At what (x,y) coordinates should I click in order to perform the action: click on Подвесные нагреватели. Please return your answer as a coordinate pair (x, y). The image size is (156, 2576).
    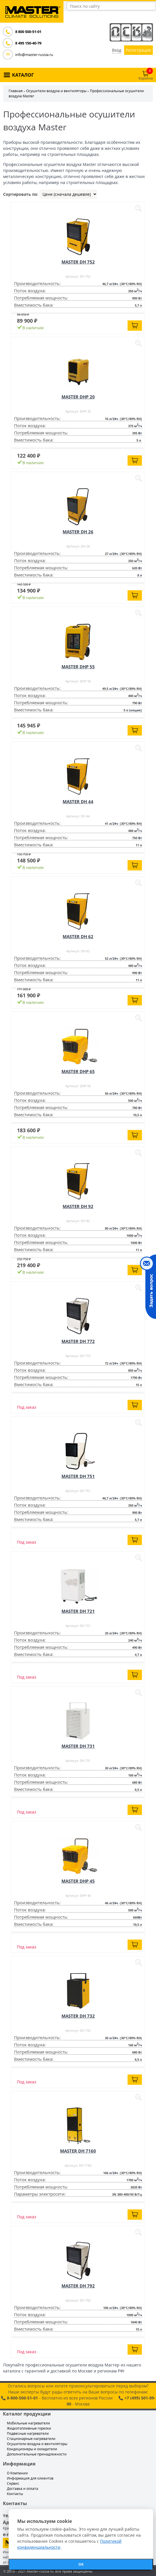
    Looking at the image, I should click on (28, 2433).